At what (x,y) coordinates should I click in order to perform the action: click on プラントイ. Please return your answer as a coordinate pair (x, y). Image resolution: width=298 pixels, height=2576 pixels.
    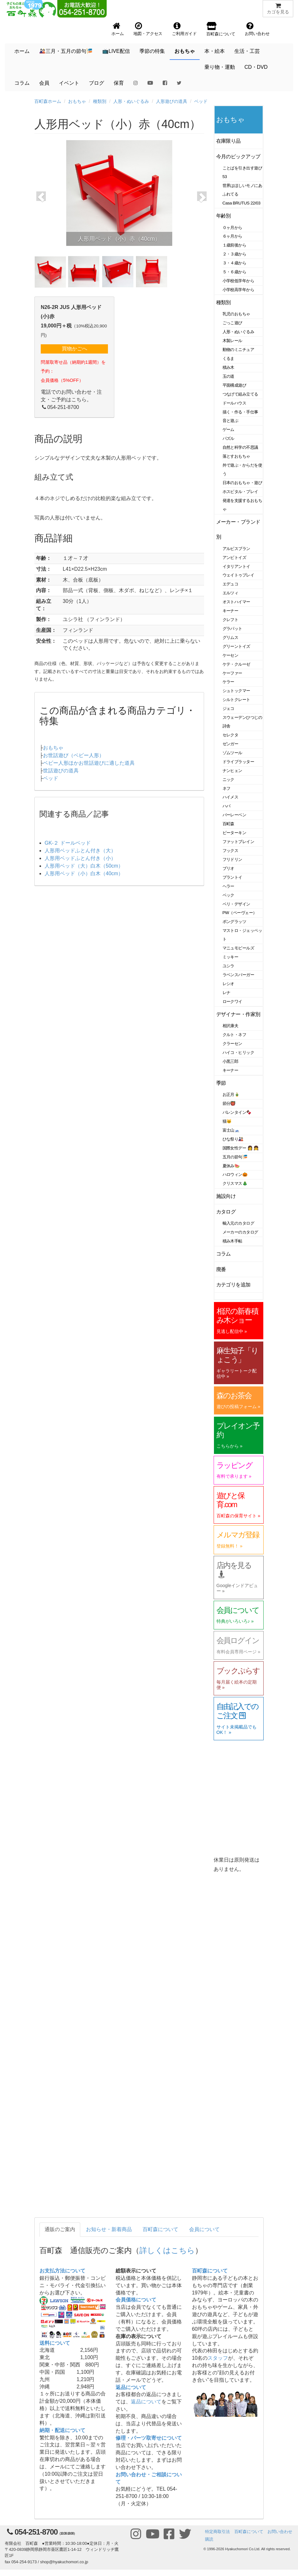
    Looking at the image, I should click on (232, 877).